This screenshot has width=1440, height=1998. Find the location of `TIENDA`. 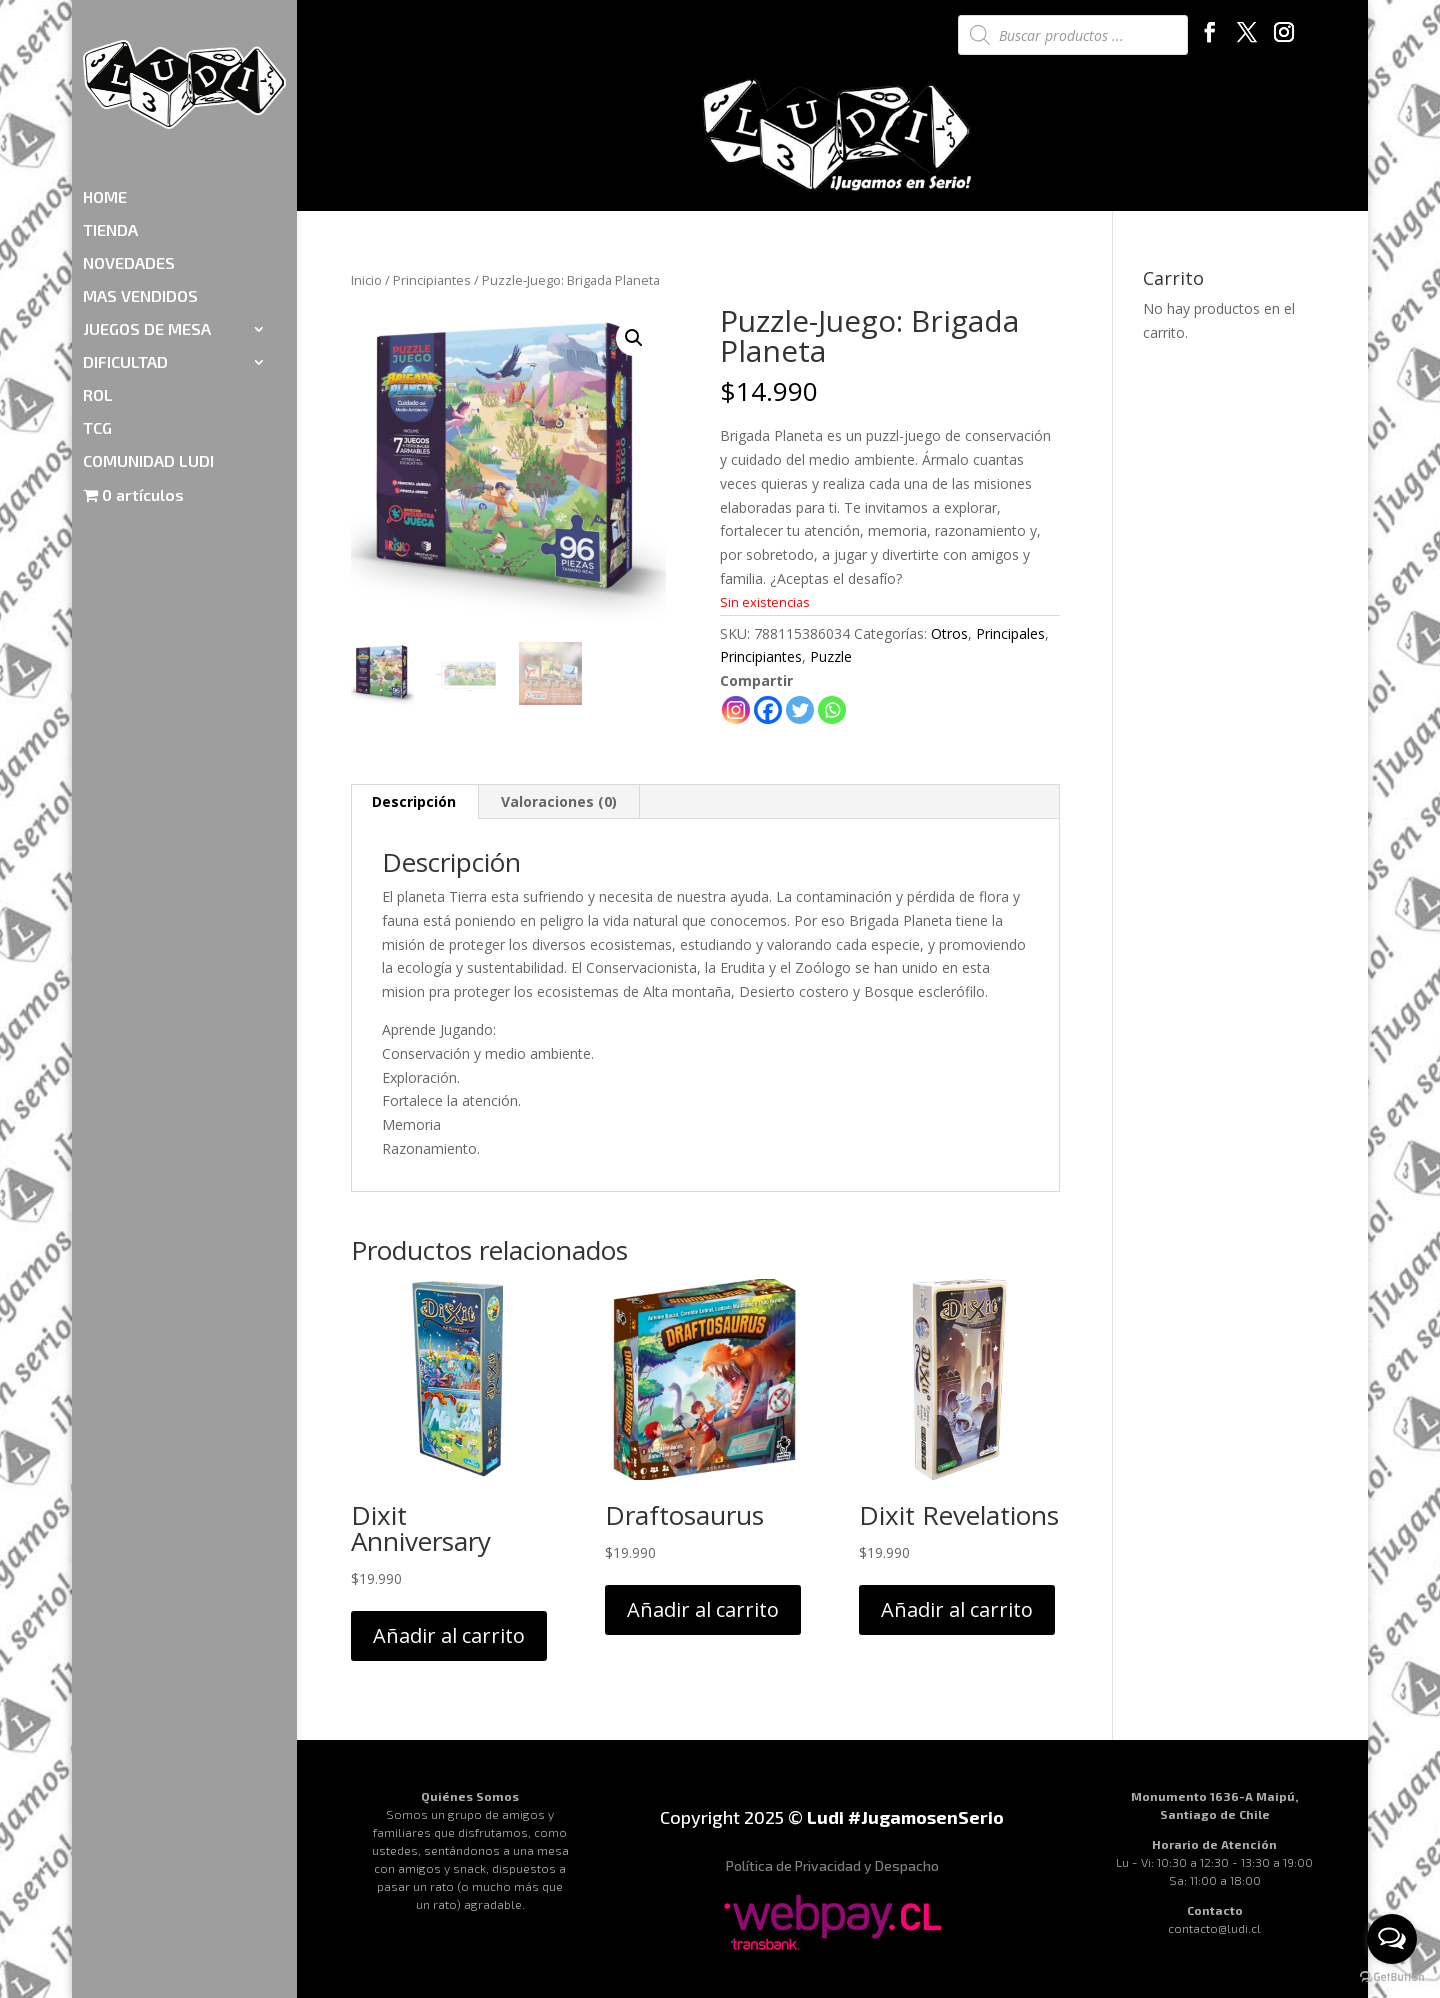

TIENDA is located at coordinates (110, 114).